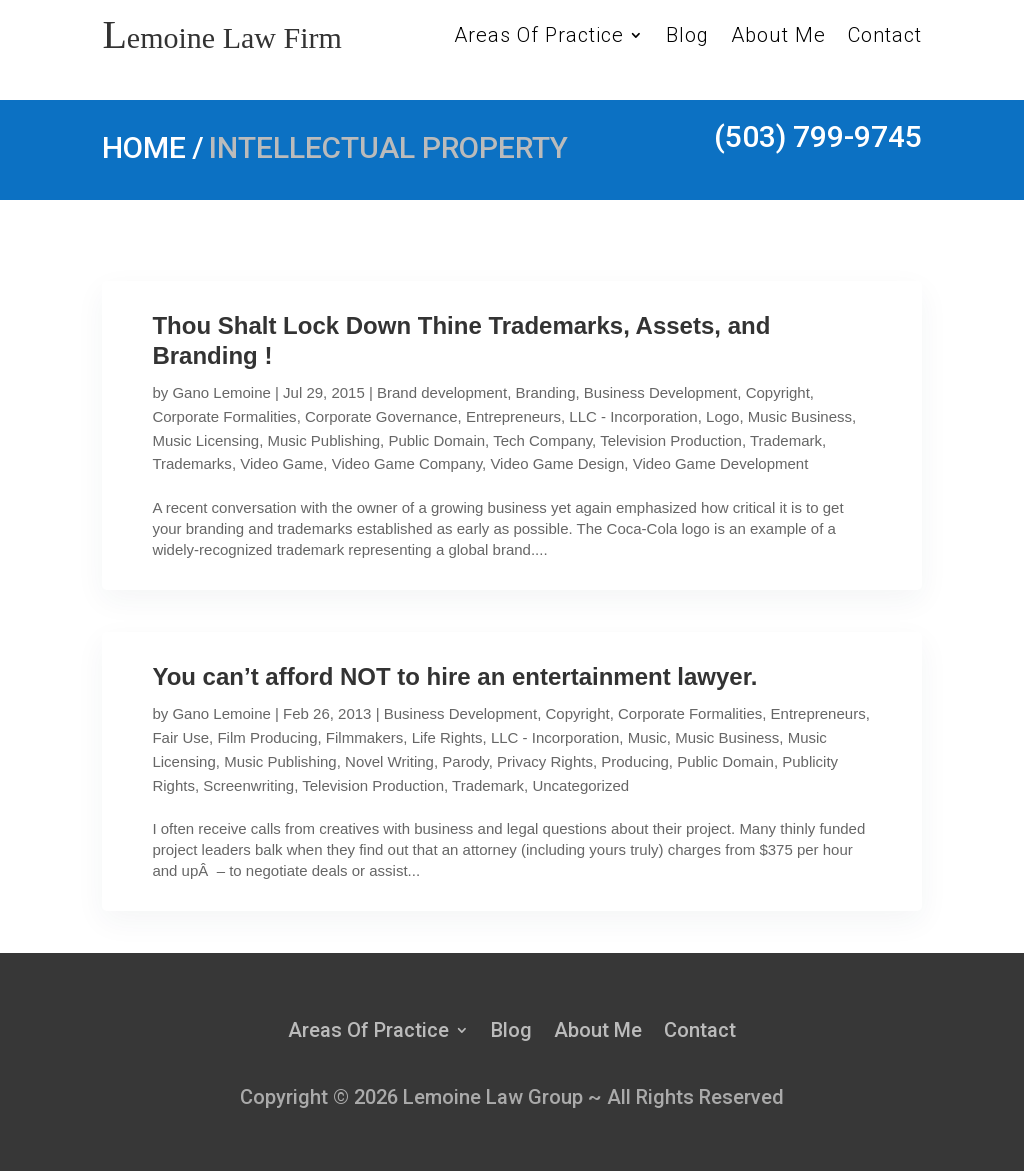 The width and height of the screenshot is (1024, 1171). What do you see at coordinates (389, 761) in the screenshot?
I see `Novel Writing` at bounding box center [389, 761].